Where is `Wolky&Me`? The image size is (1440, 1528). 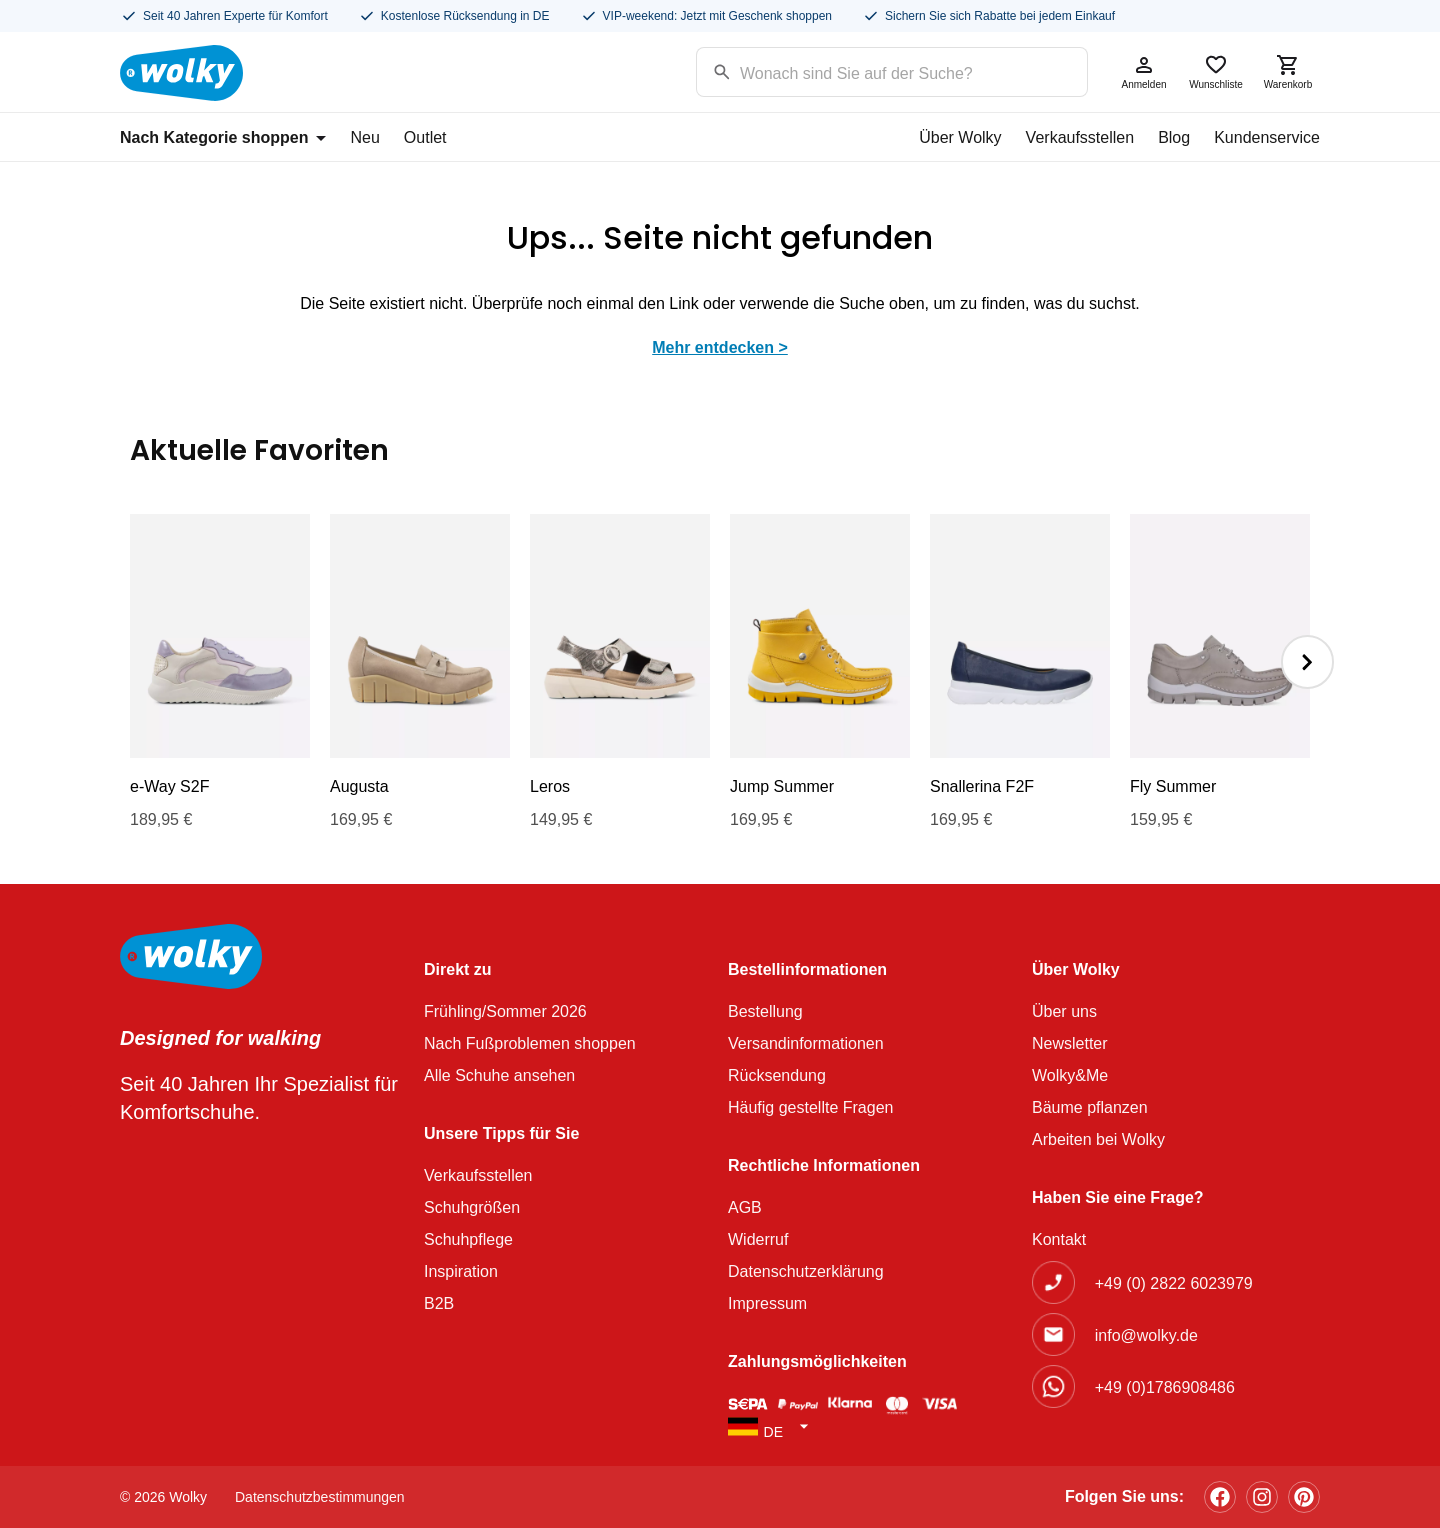
Wolky&Me is located at coordinates (1070, 1075).